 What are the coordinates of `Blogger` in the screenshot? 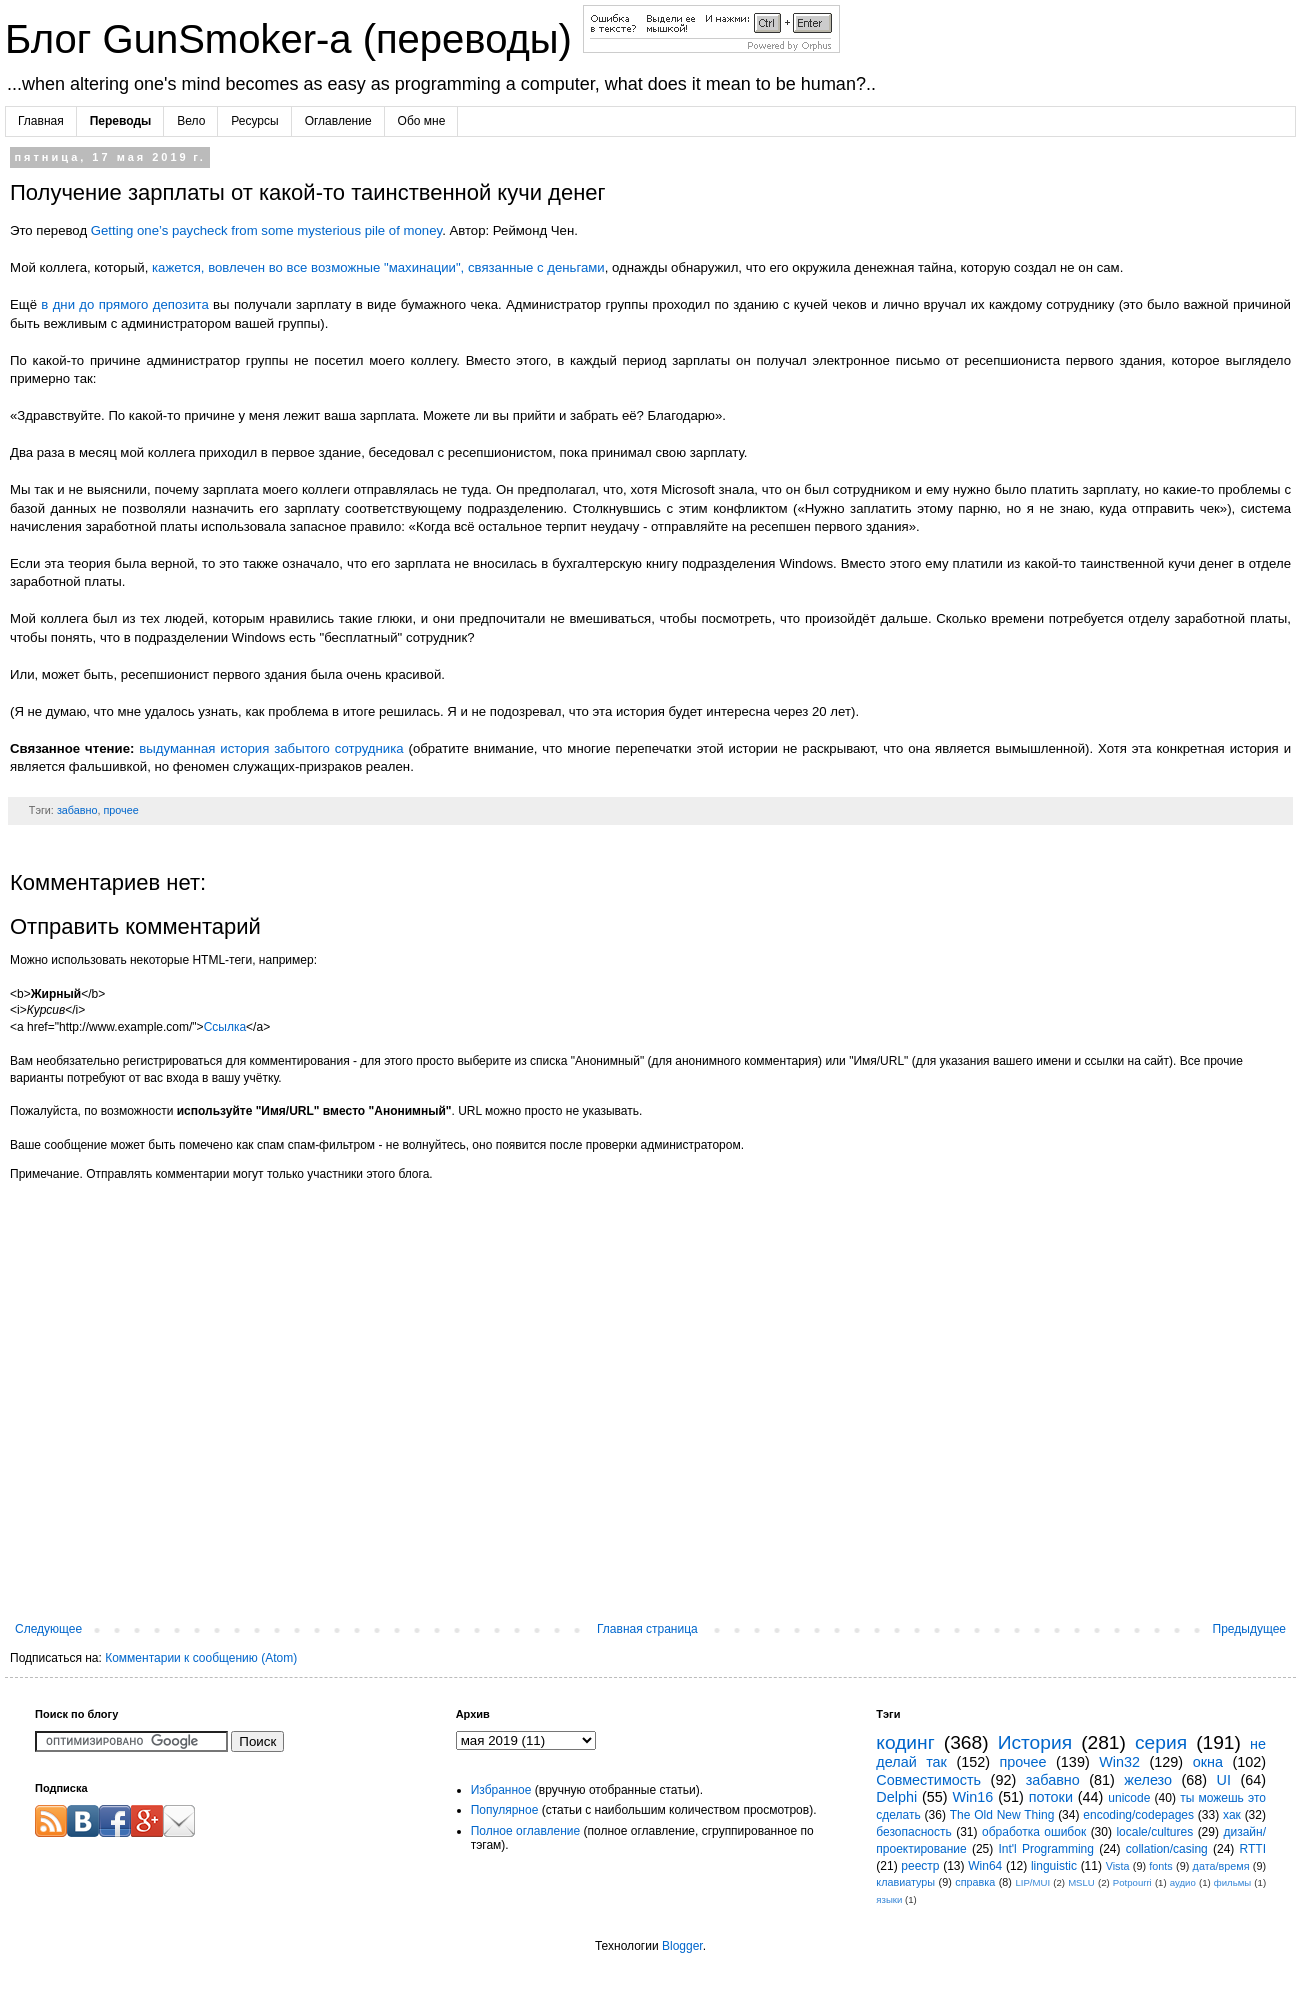 It's located at (682, 1946).